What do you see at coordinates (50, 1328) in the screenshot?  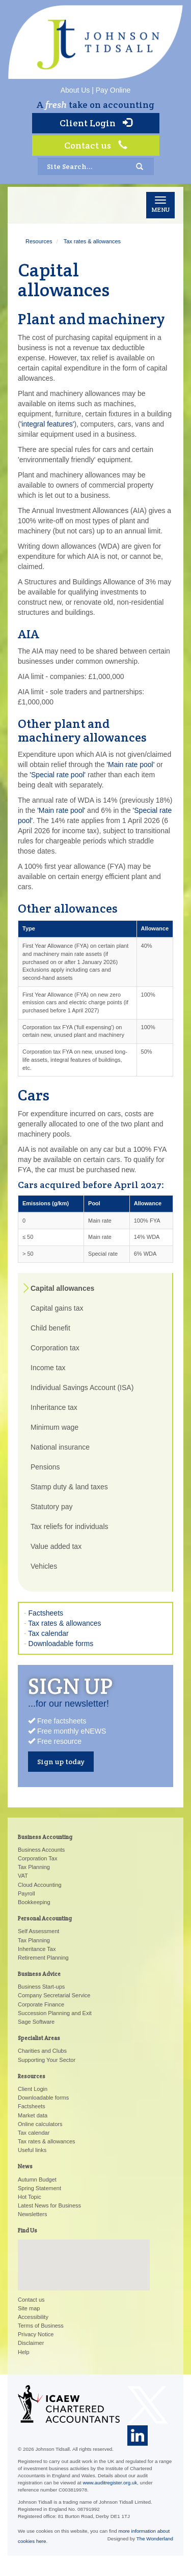 I see `Child benefit` at bounding box center [50, 1328].